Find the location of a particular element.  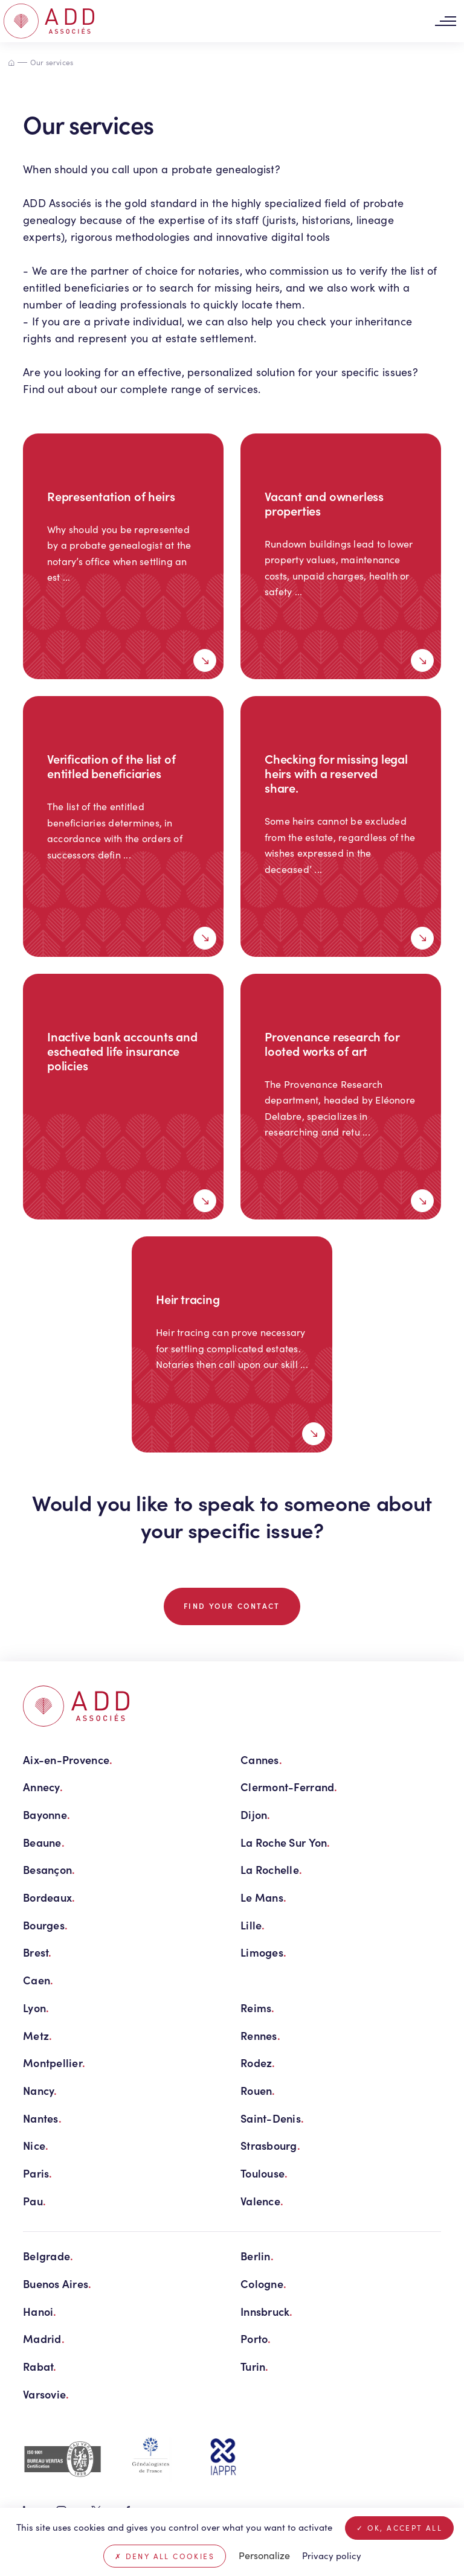

Berlin is located at coordinates (257, 2255).